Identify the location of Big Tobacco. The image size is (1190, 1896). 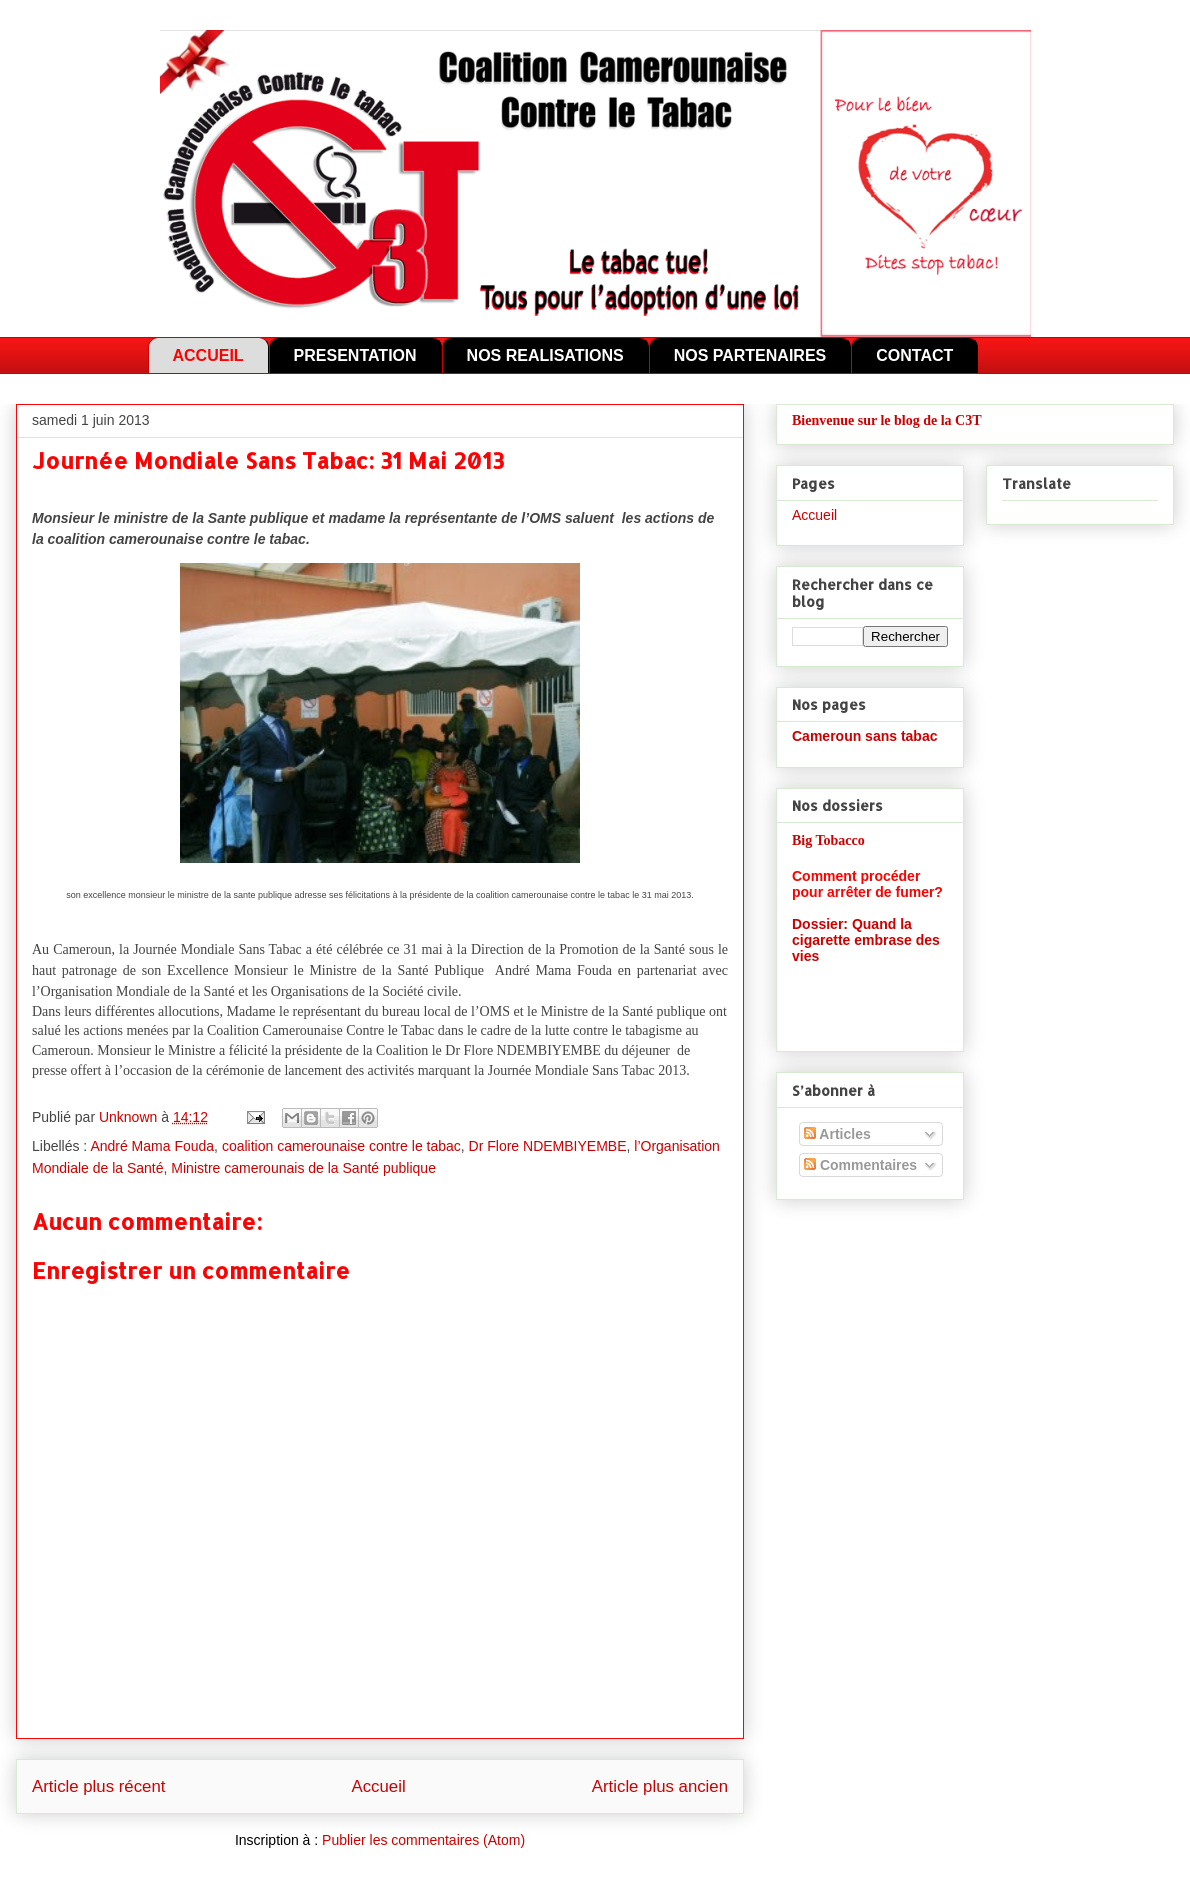
(828, 840).